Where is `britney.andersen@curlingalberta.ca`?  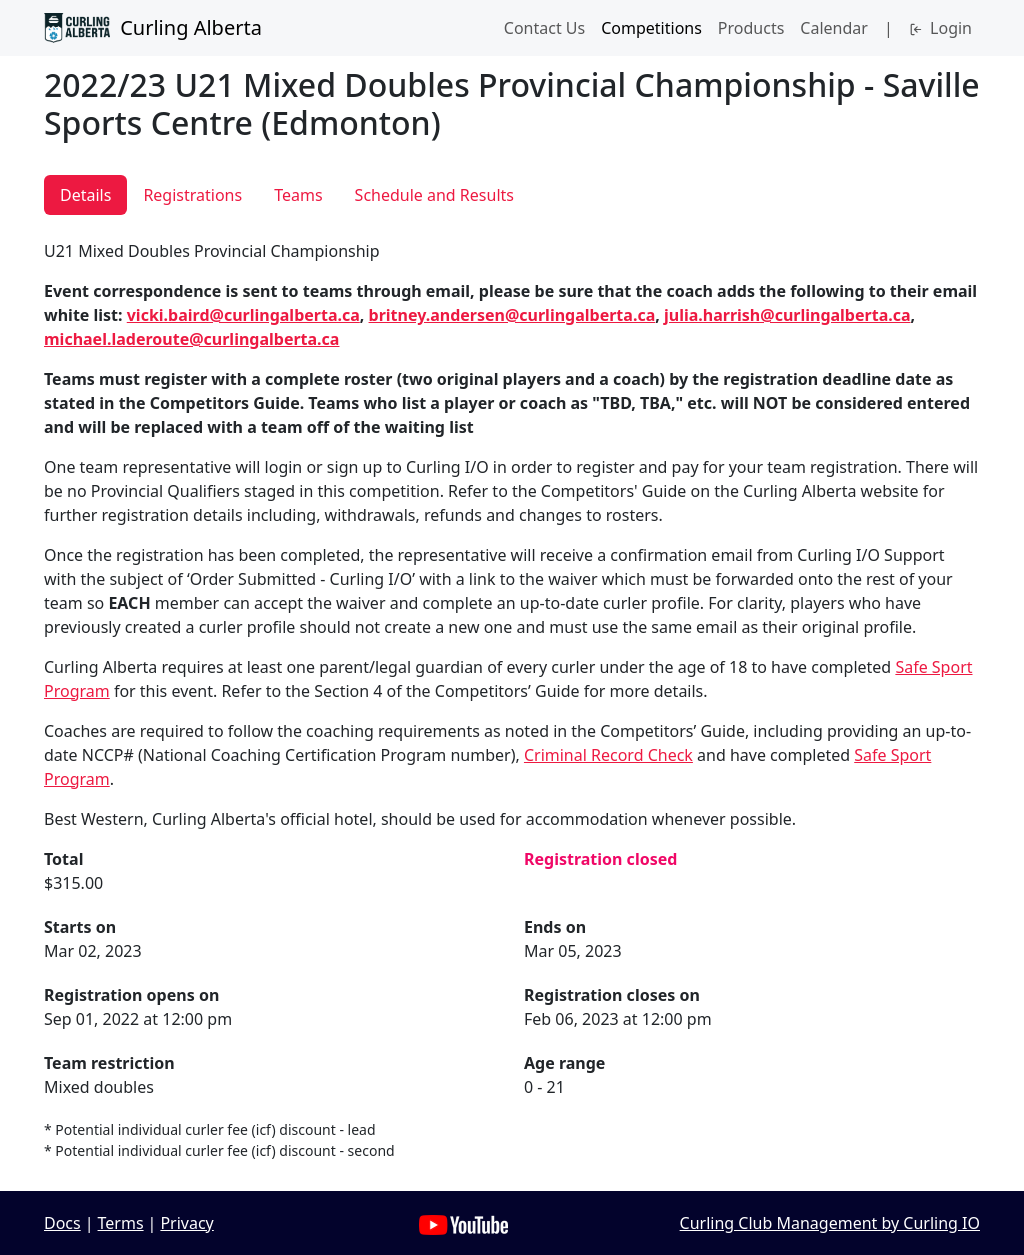
britney.andersen@curlingalberta.ca is located at coordinates (512, 315).